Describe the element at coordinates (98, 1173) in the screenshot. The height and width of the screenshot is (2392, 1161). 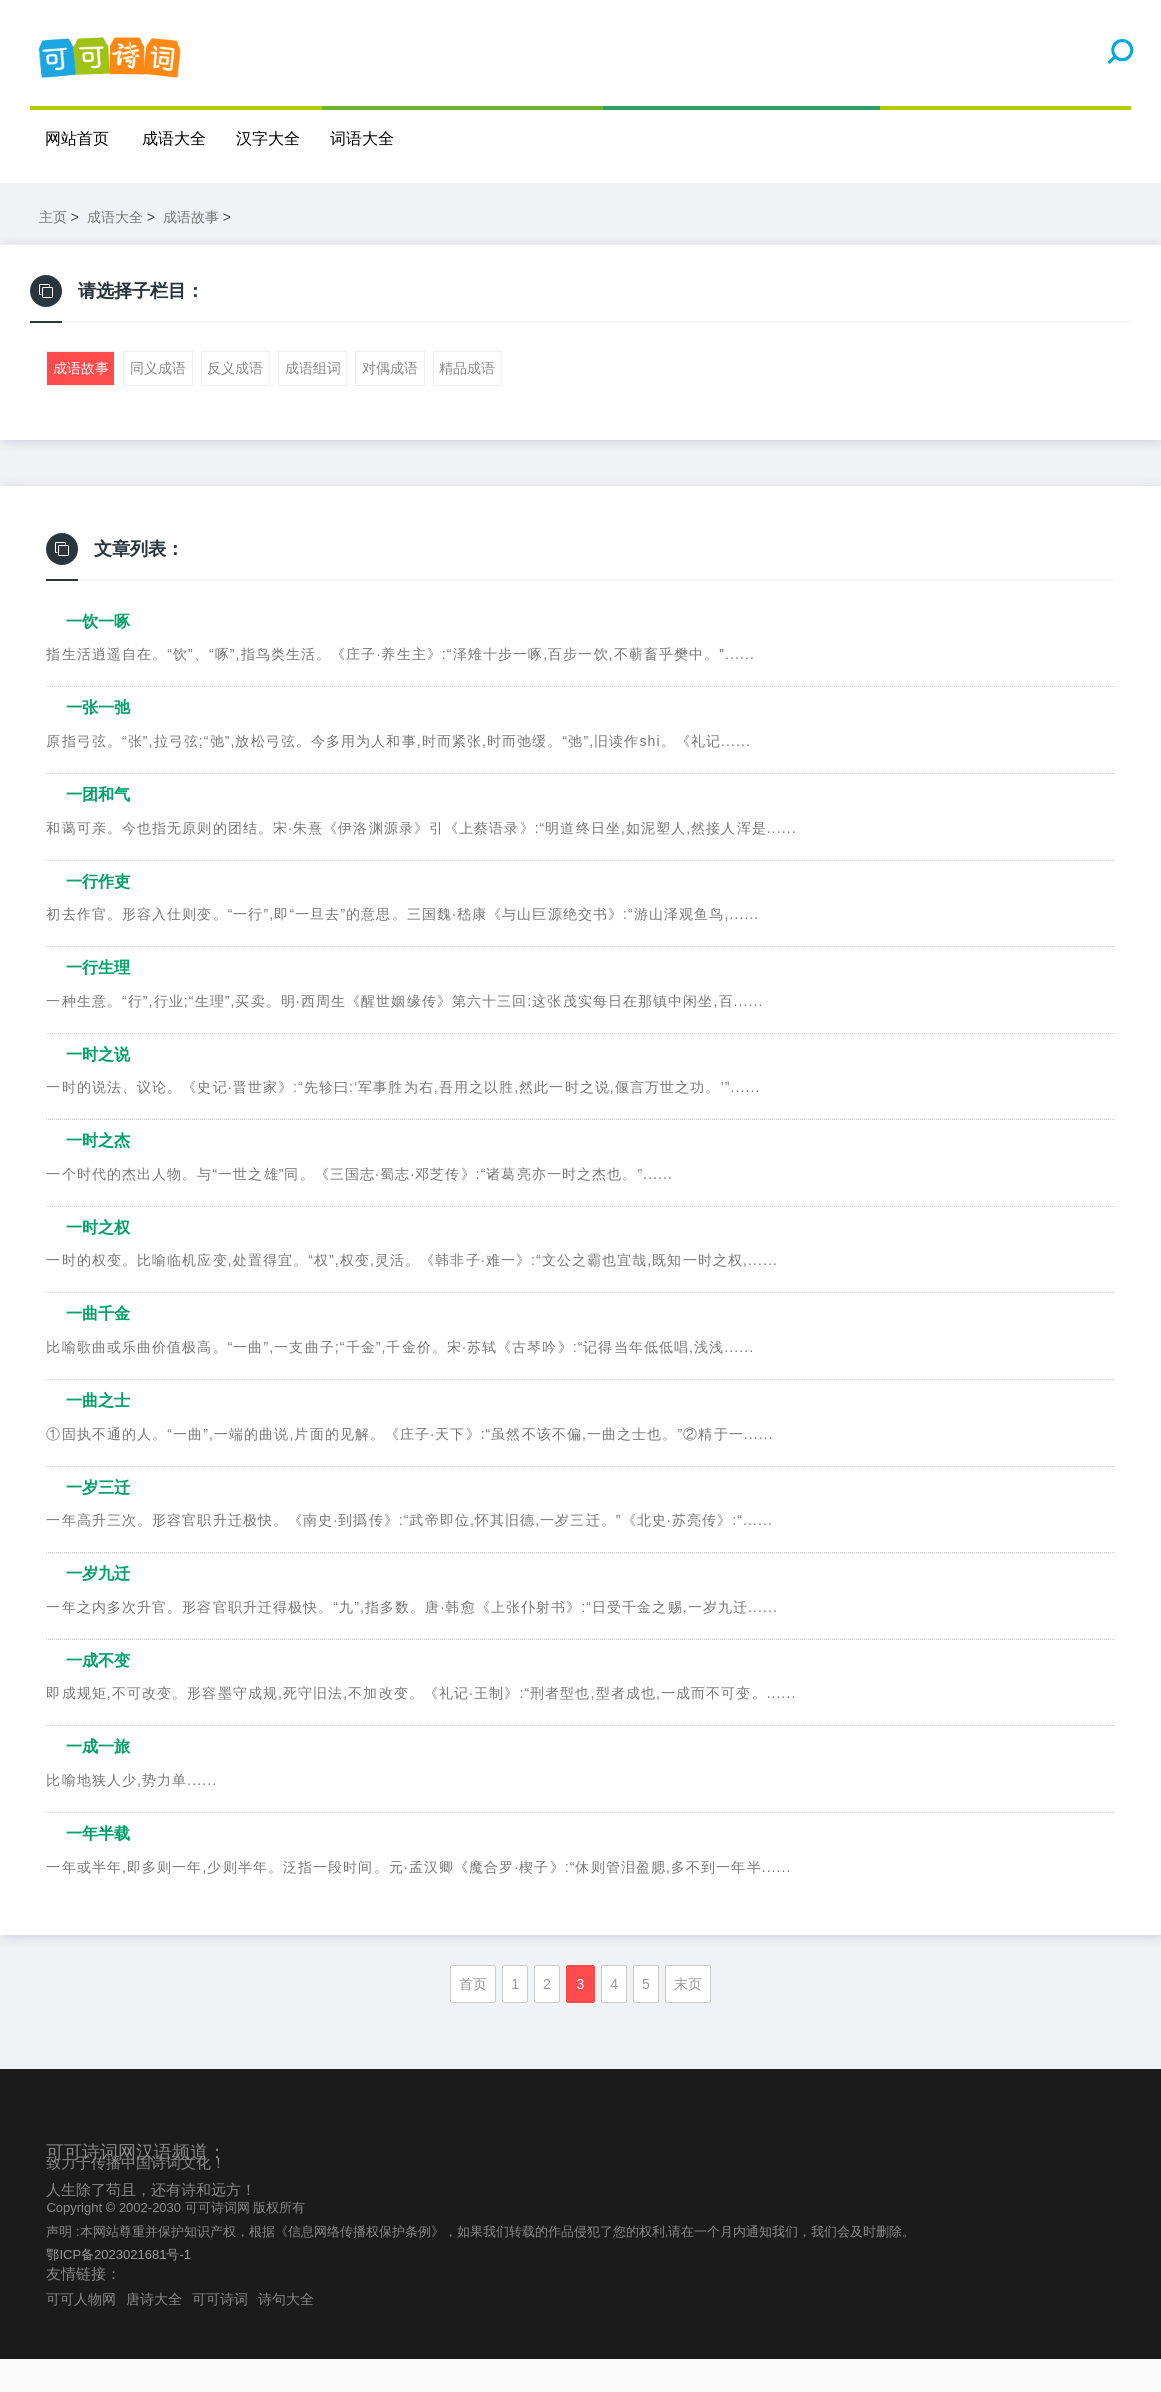
I see `一时之杰` at that location.